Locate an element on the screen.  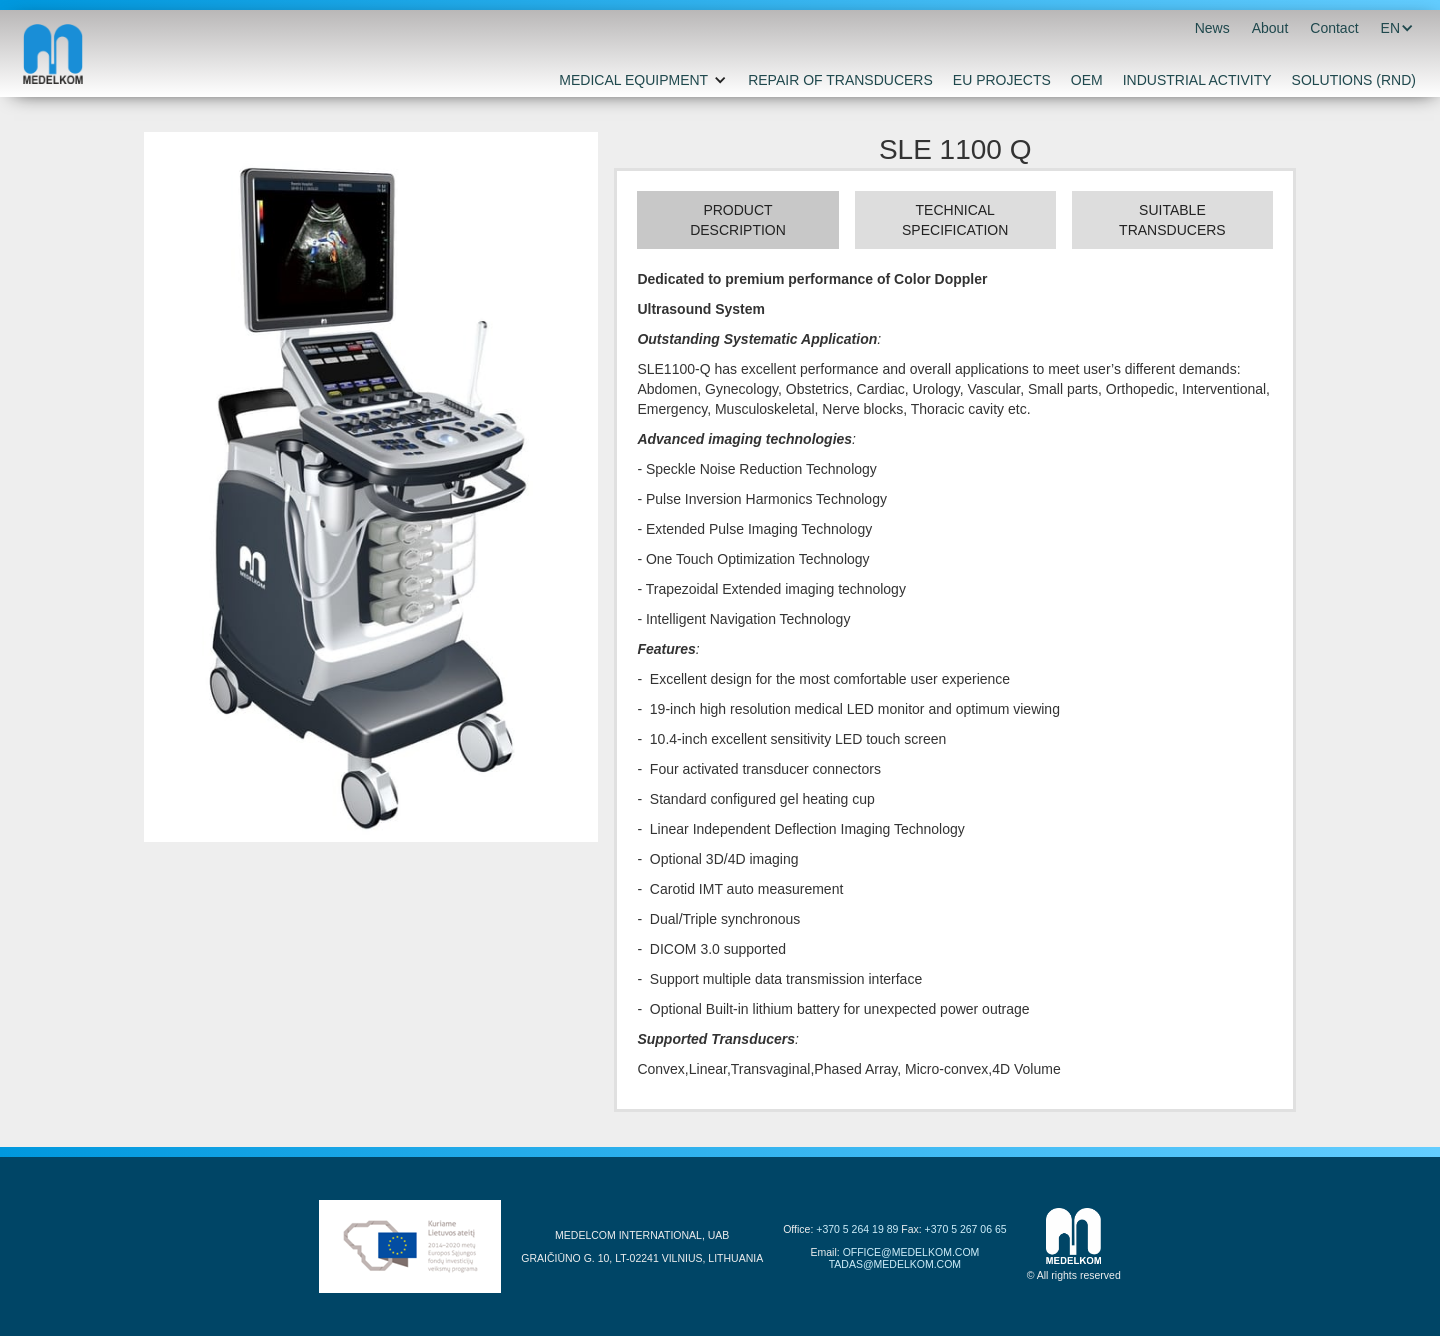
EU PROJECTS is located at coordinates (1002, 80).